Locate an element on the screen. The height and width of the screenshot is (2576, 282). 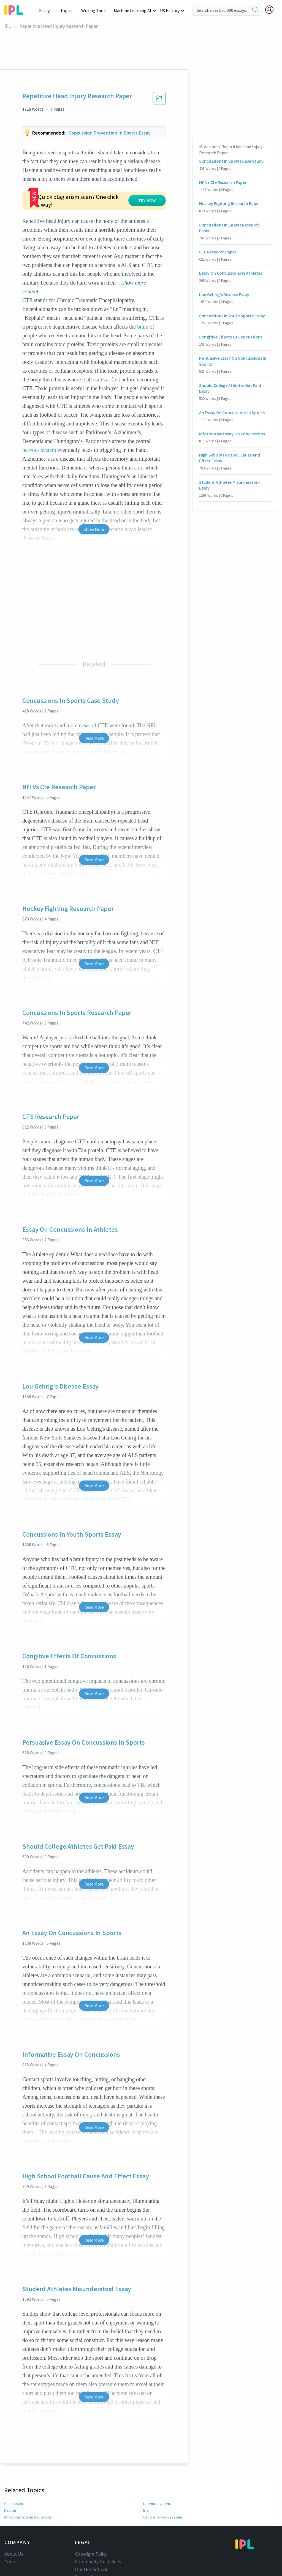
Contact is located at coordinates (12, 2520).